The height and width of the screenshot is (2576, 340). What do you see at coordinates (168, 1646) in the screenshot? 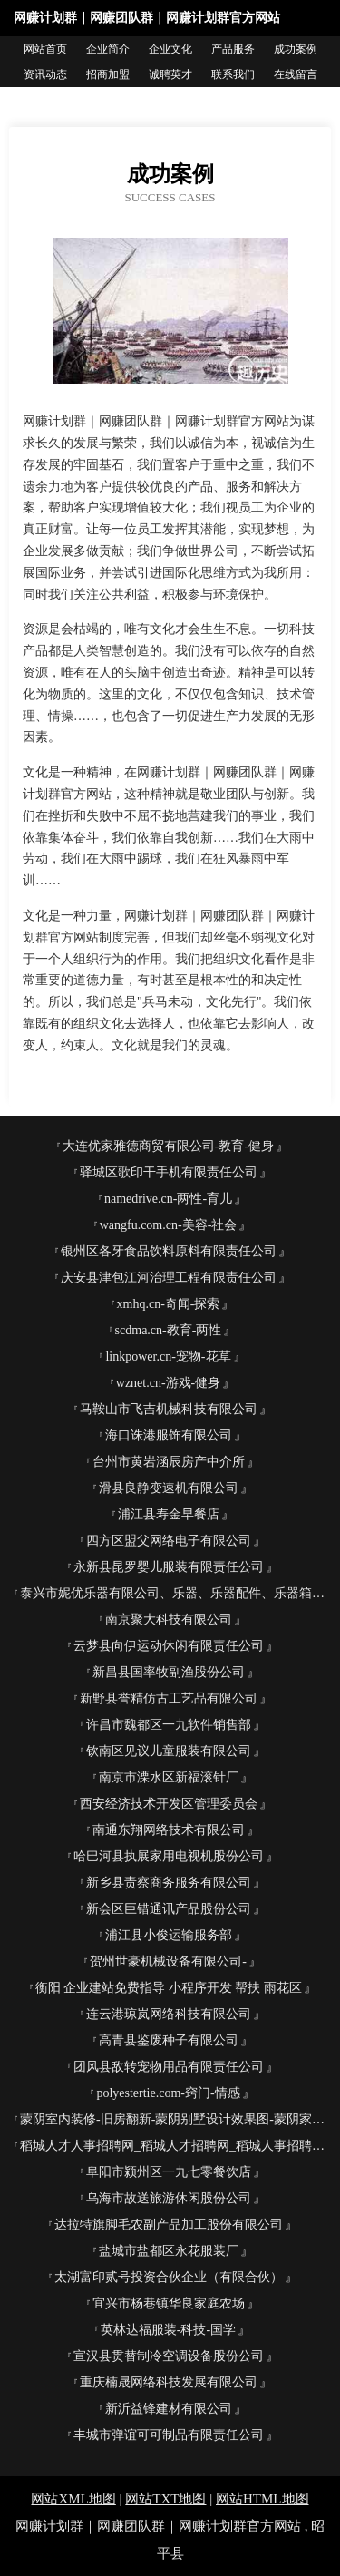
I see `云梦县向伊运动休闲有限责任公司` at bounding box center [168, 1646].